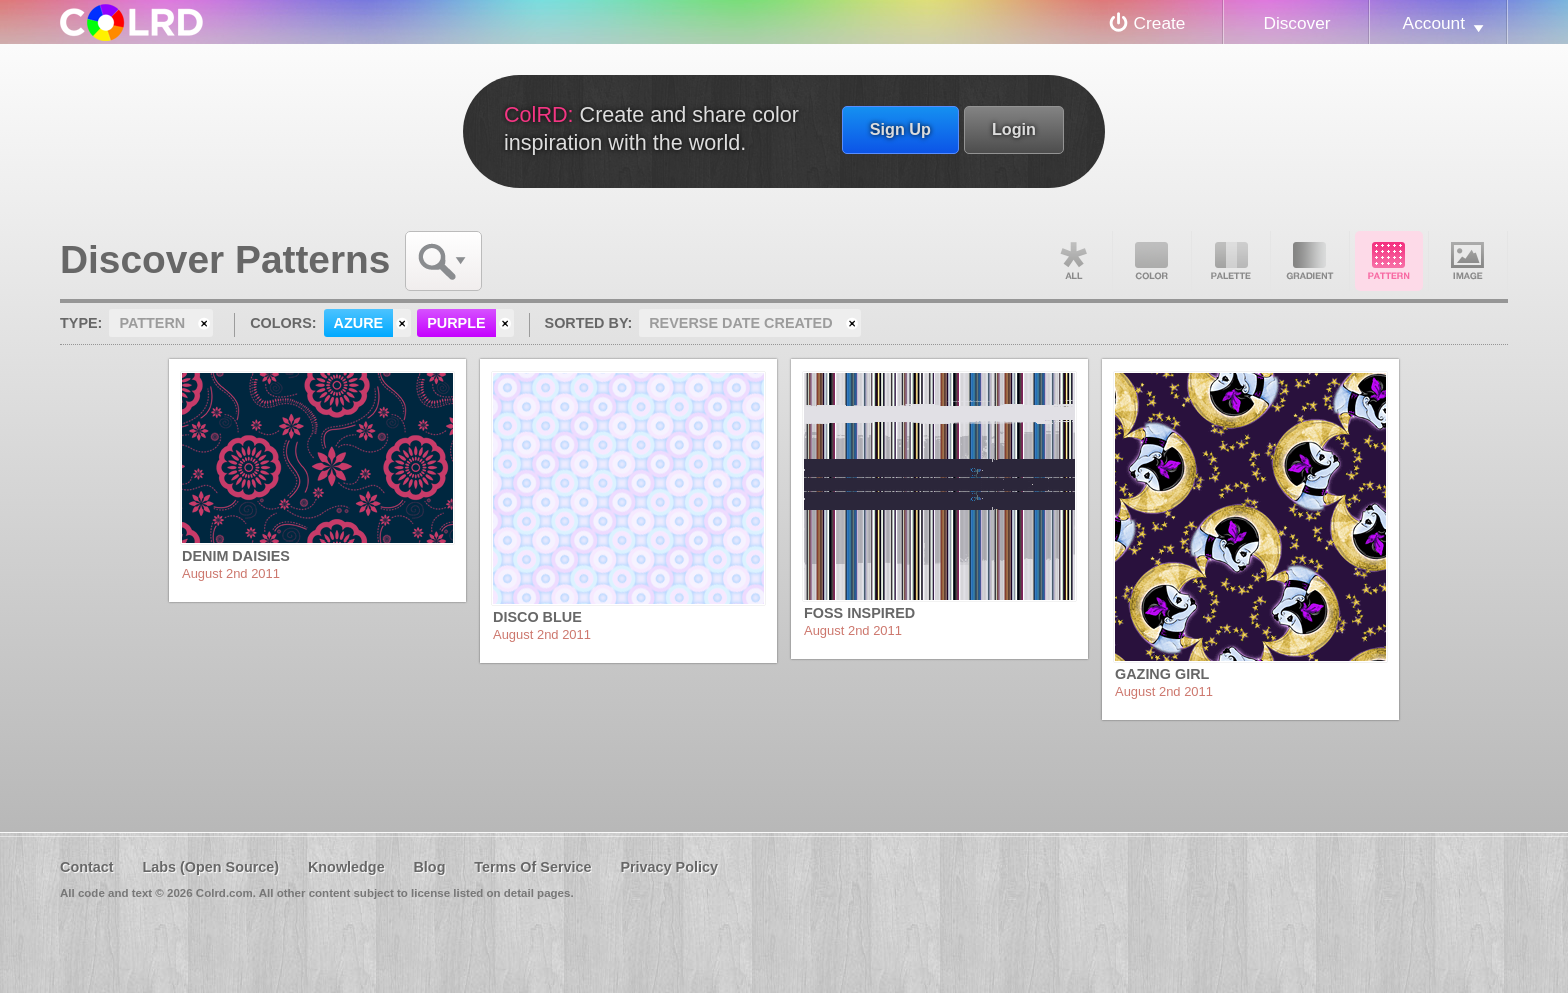  I want to click on Knowledge, so click(346, 867).